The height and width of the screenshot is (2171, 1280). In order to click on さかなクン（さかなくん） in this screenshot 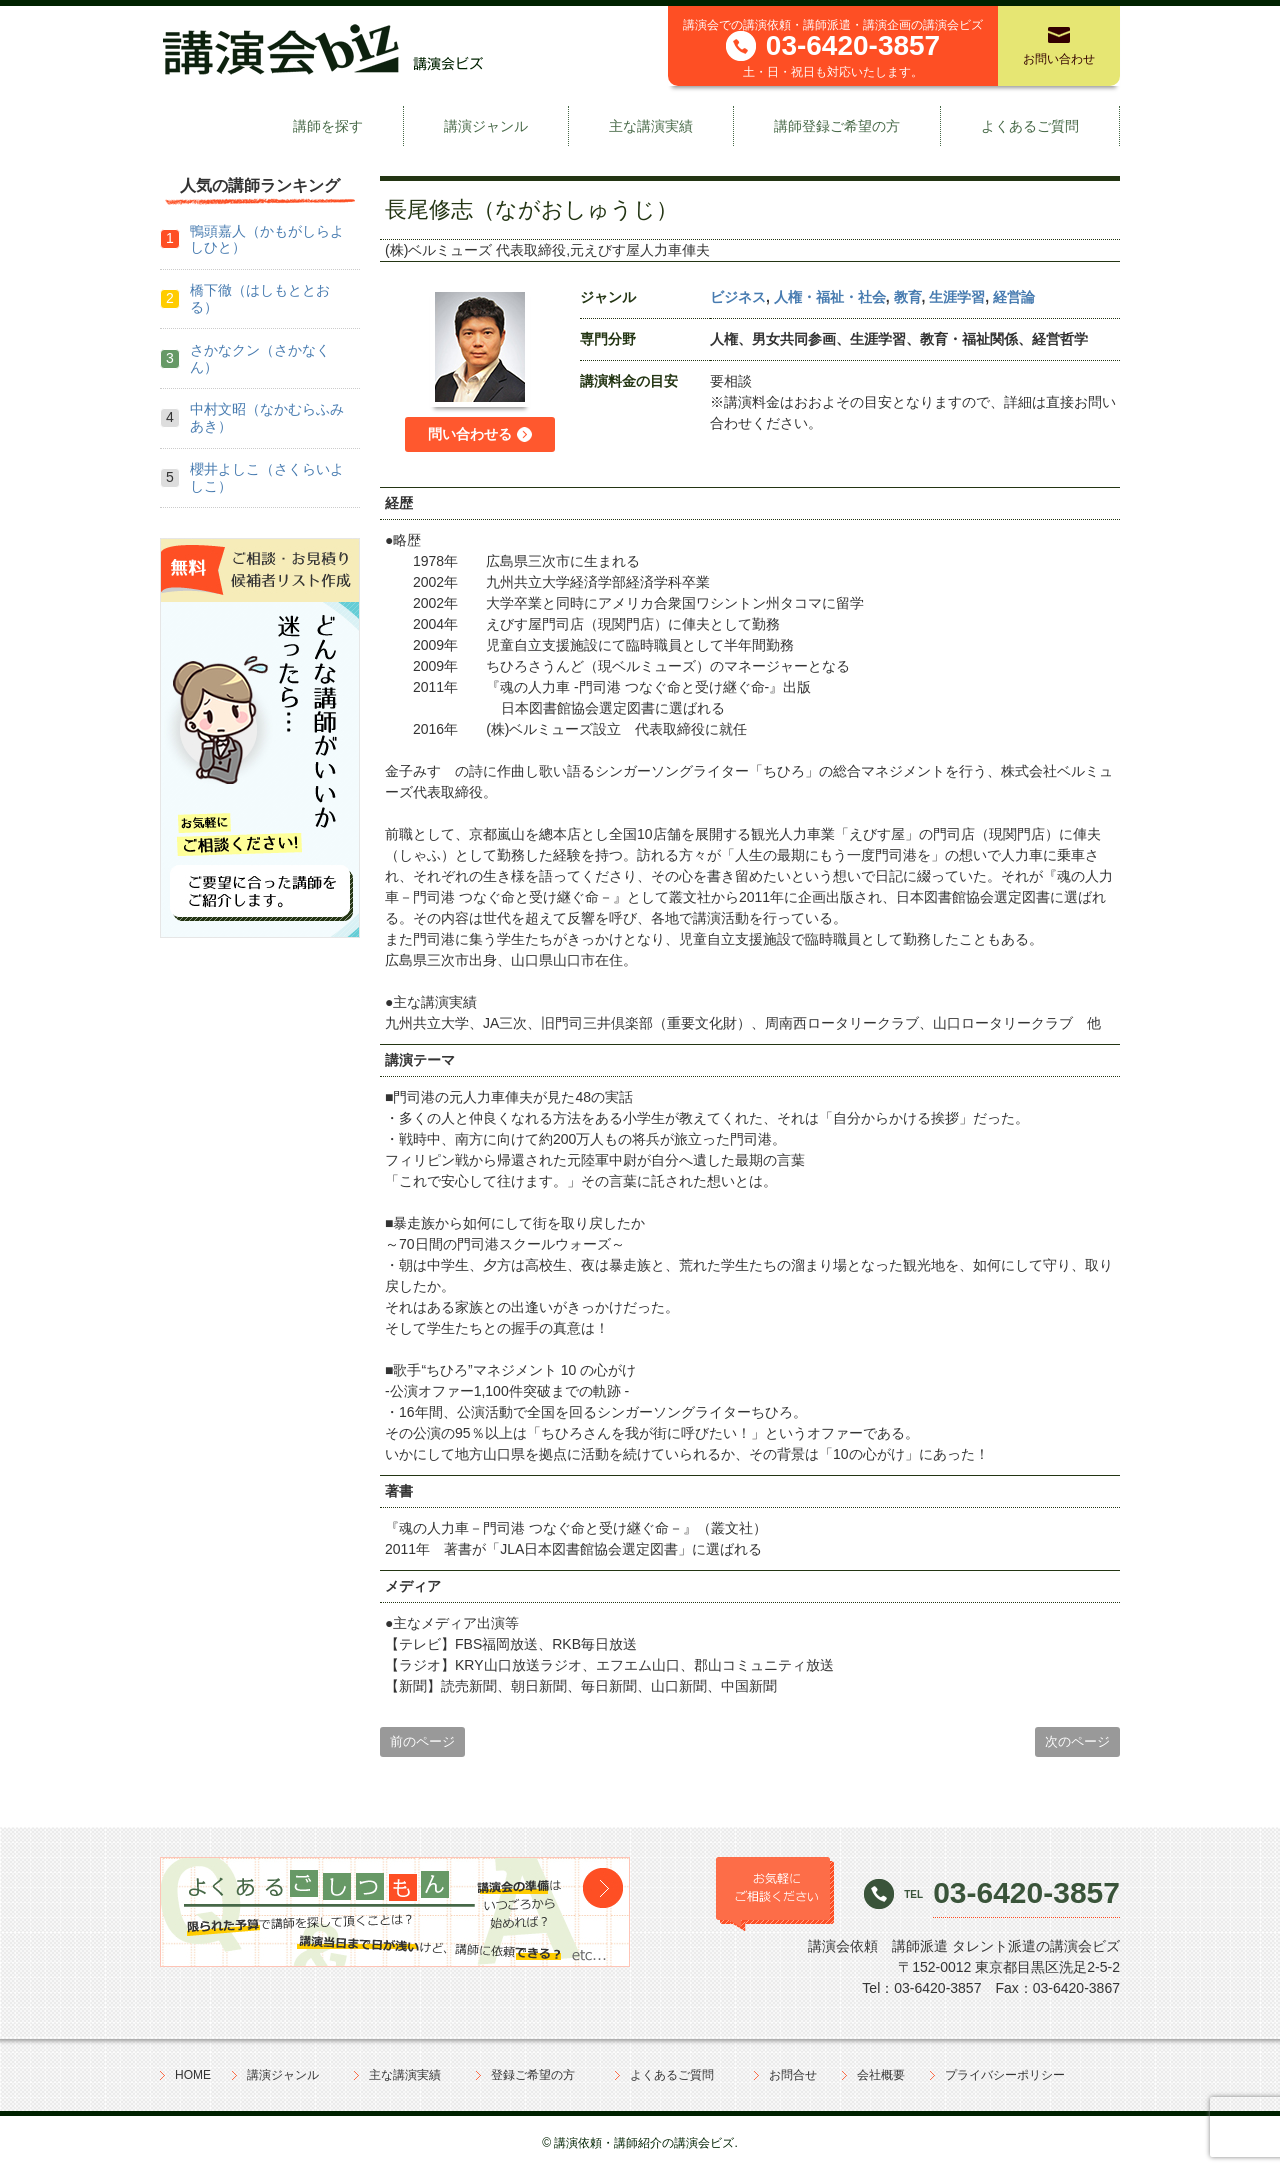, I will do `click(260, 358)`.